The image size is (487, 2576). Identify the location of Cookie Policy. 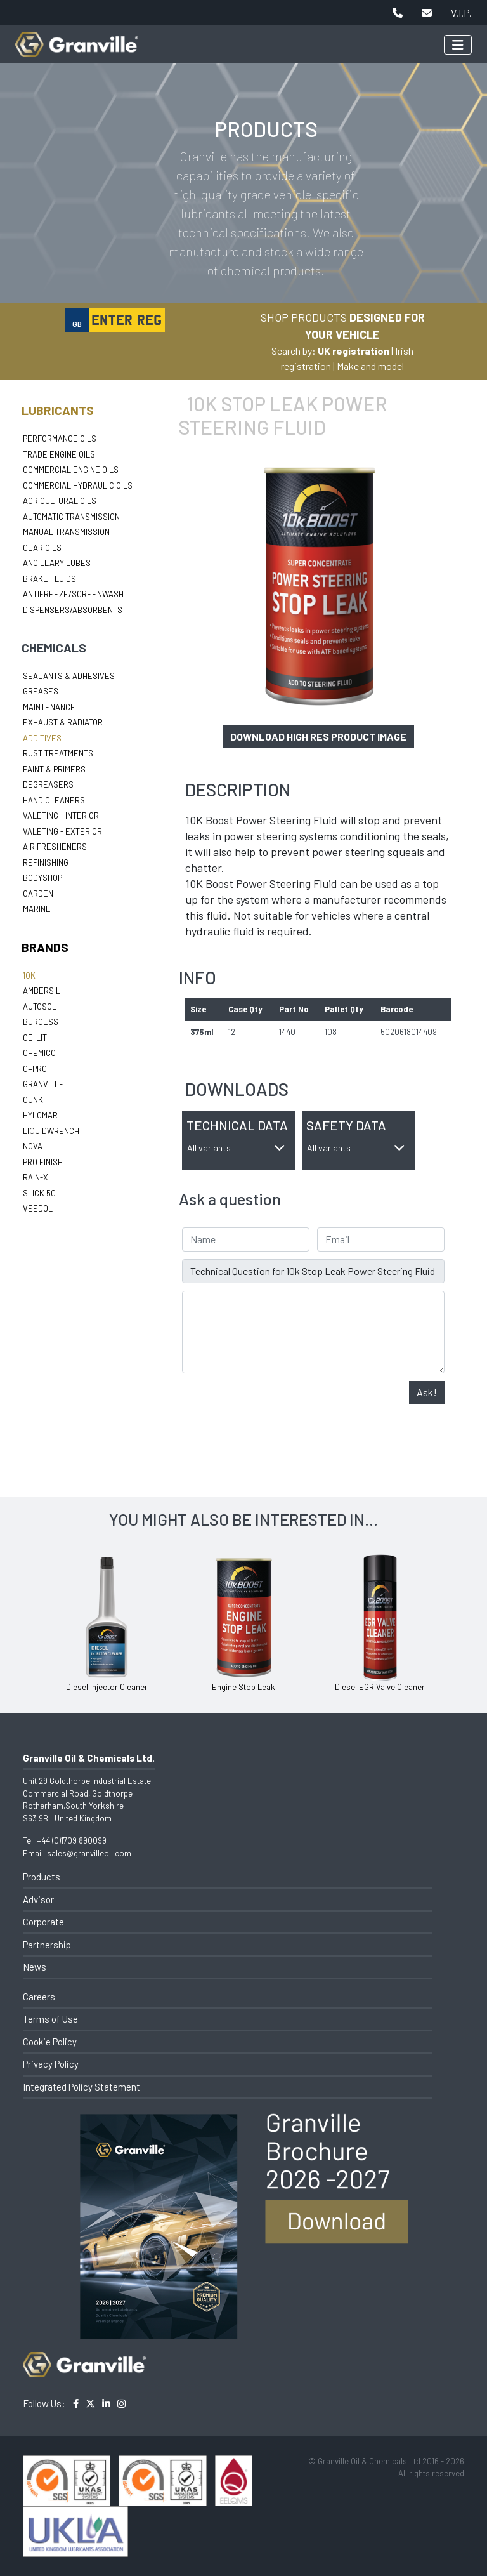
(50, 2041).